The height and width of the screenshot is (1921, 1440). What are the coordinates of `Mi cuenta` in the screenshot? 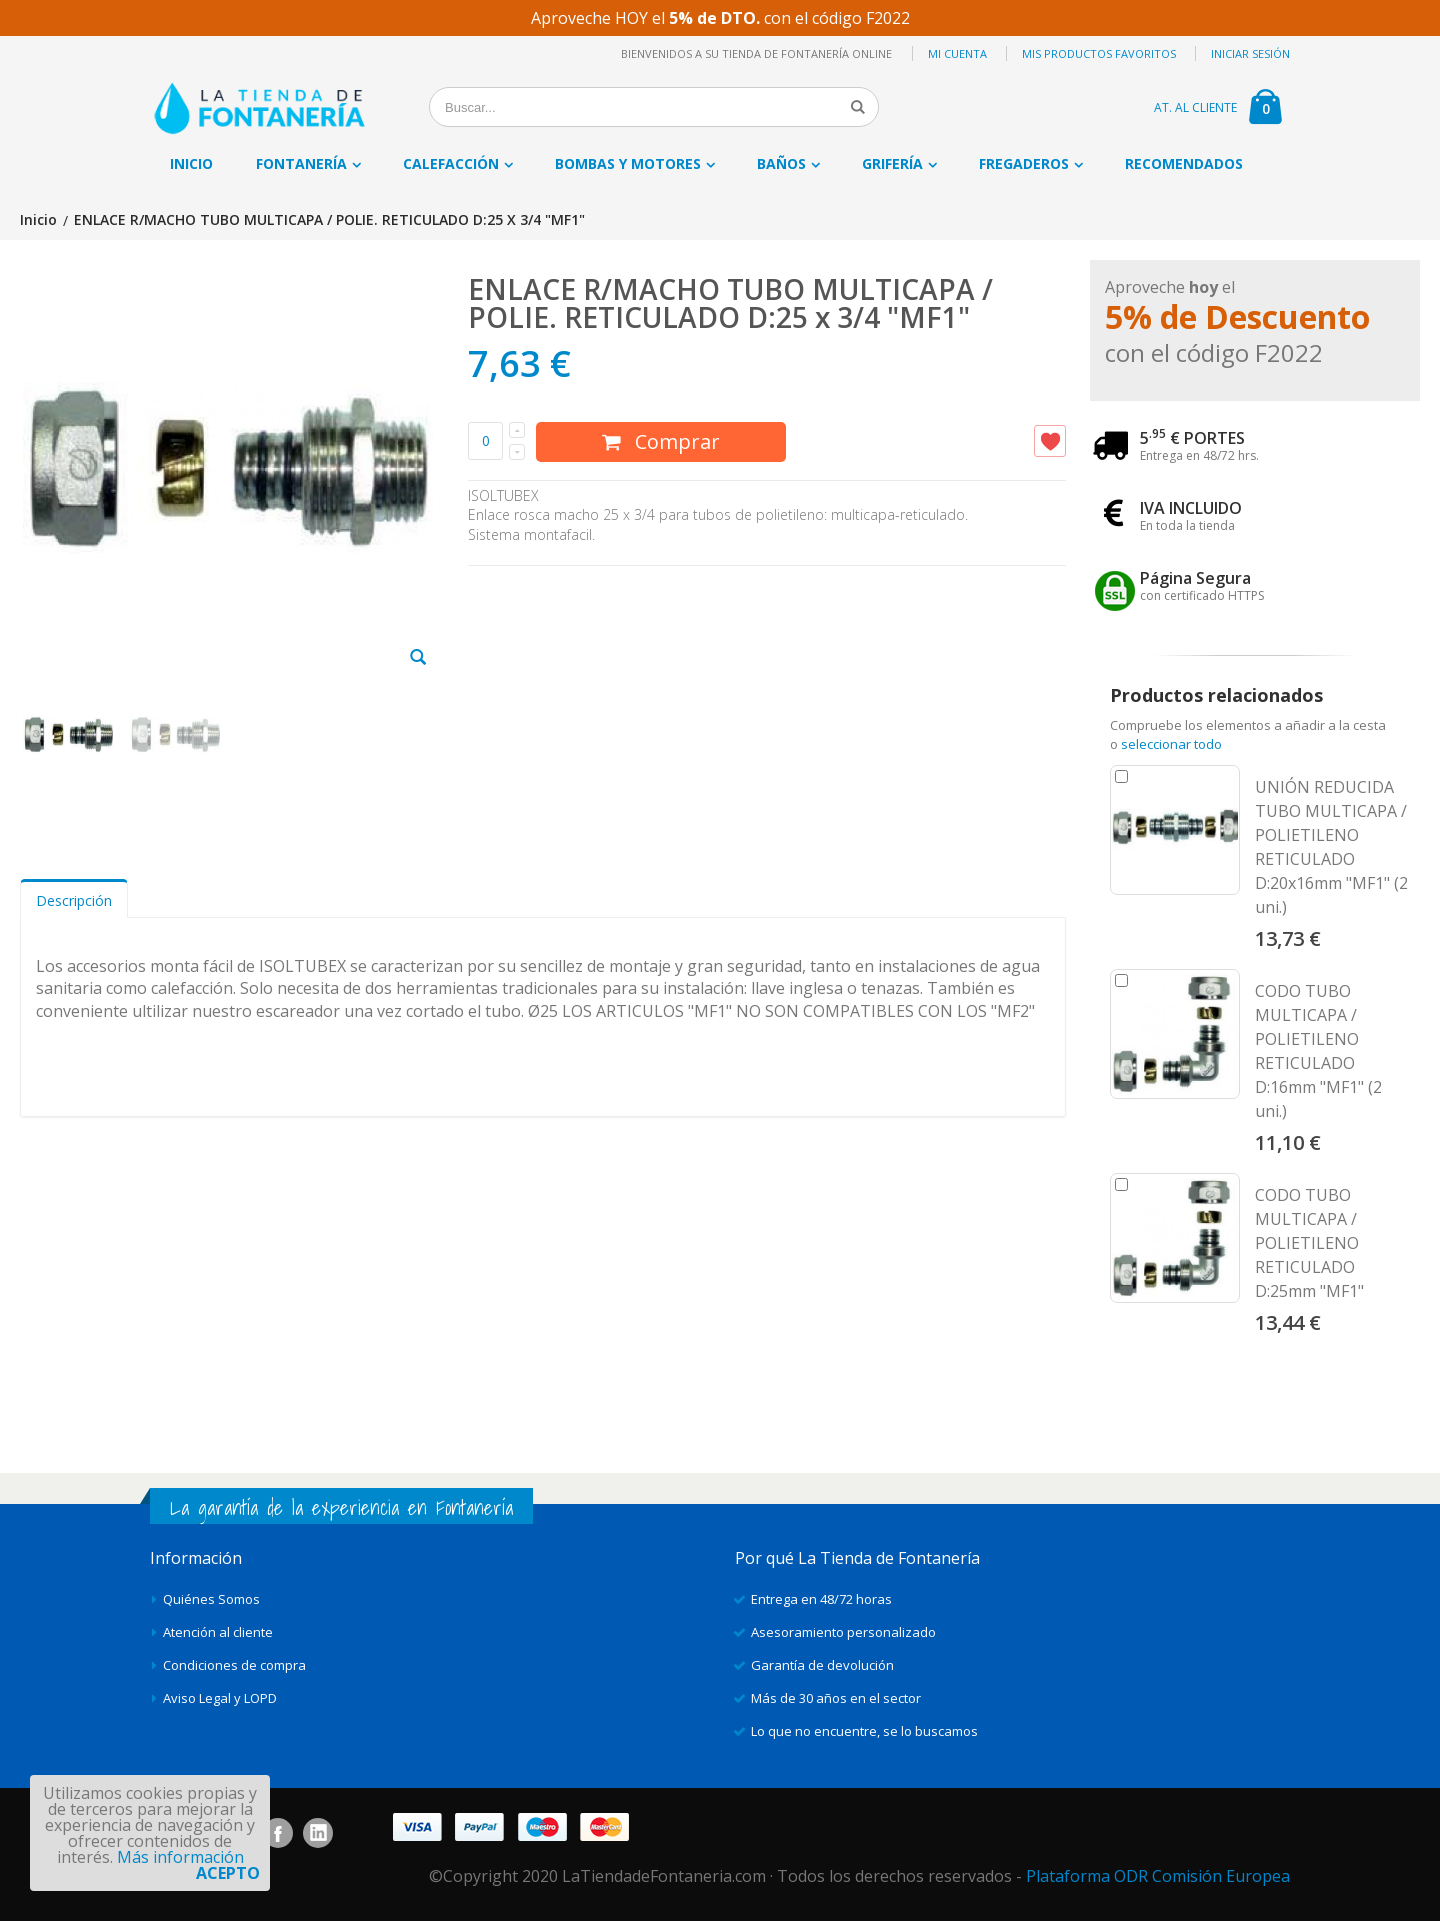 It's located at (957, 53).